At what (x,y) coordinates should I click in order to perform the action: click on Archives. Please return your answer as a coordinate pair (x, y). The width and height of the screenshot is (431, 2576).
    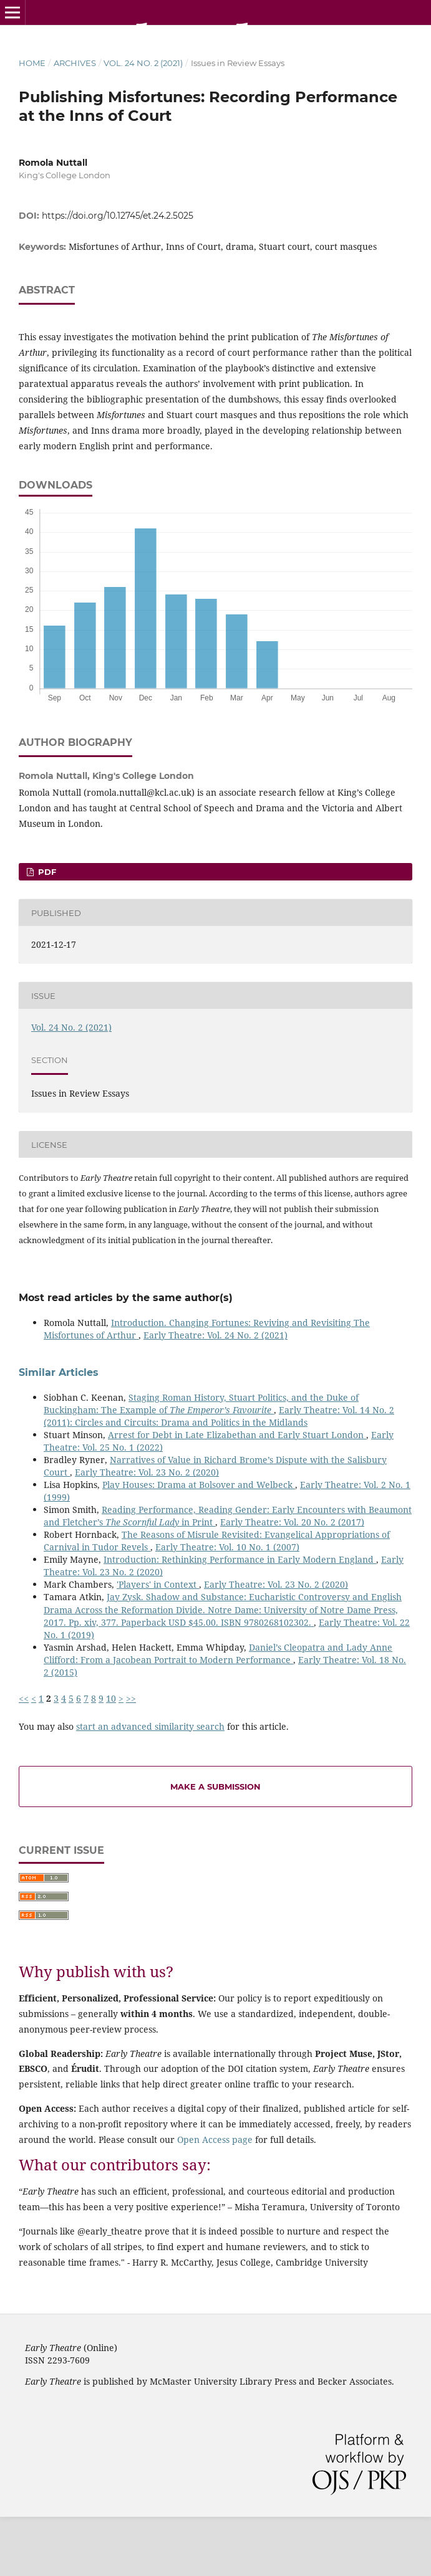
    Looking at the image, I should click on (75, 63).